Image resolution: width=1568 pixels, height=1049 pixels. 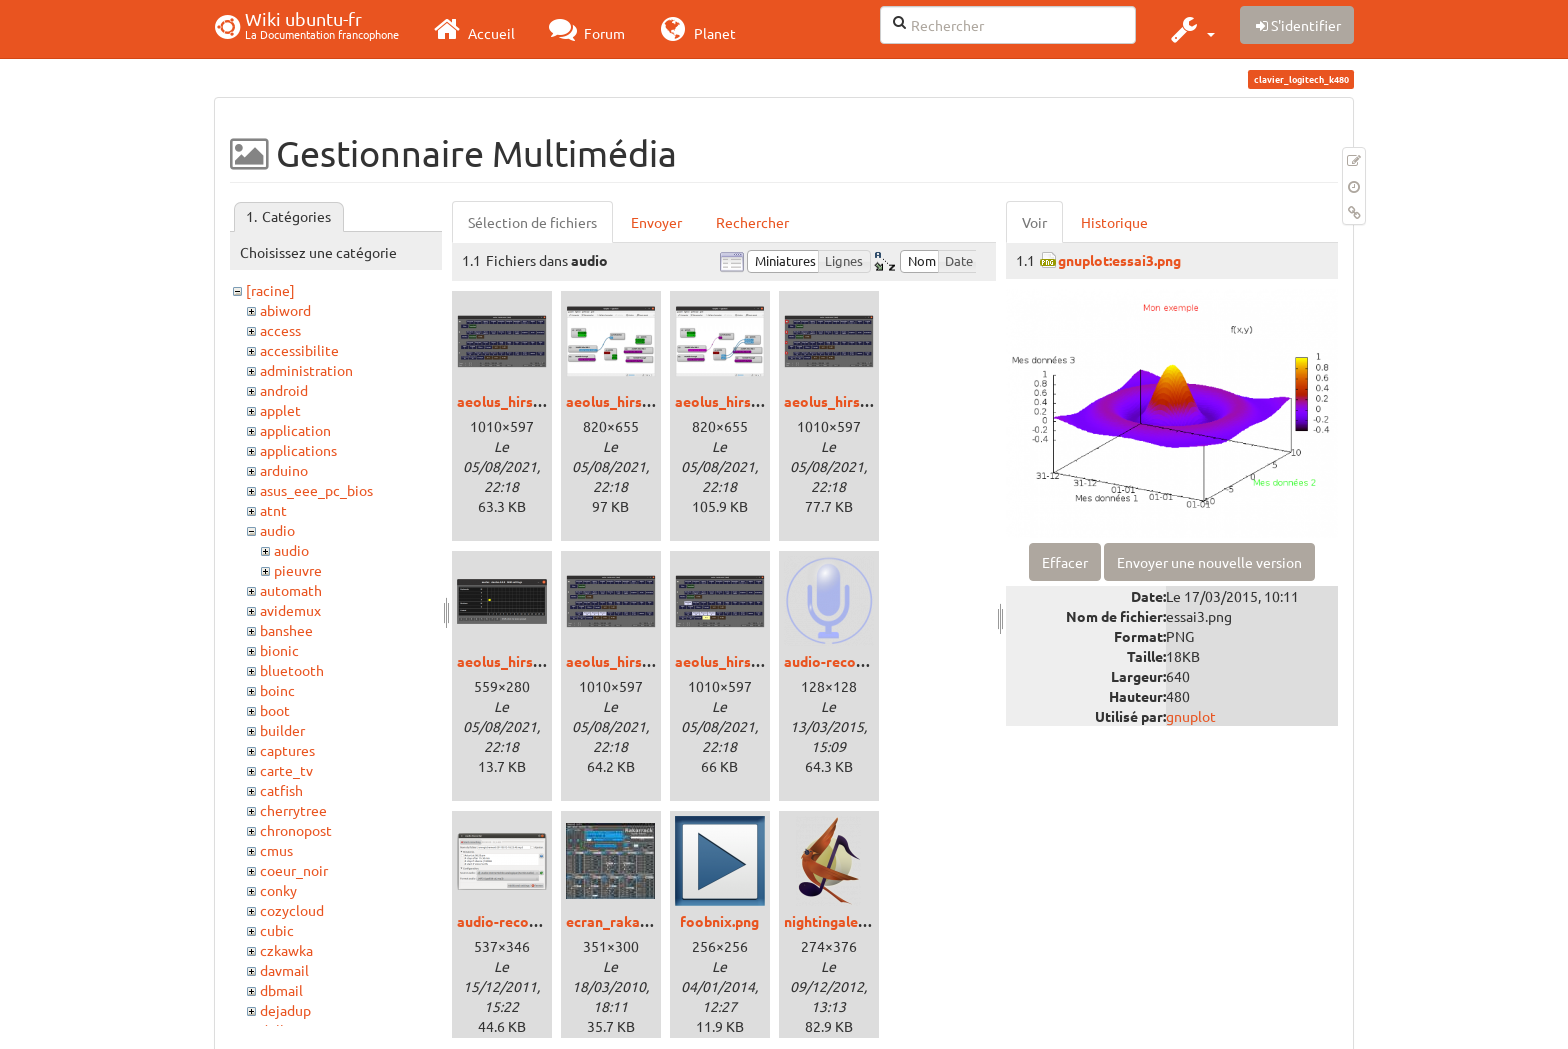 What do you see at coordinates (290, 610) in the screenshot?
I see `avidemux` at bounding box center [290, 610].